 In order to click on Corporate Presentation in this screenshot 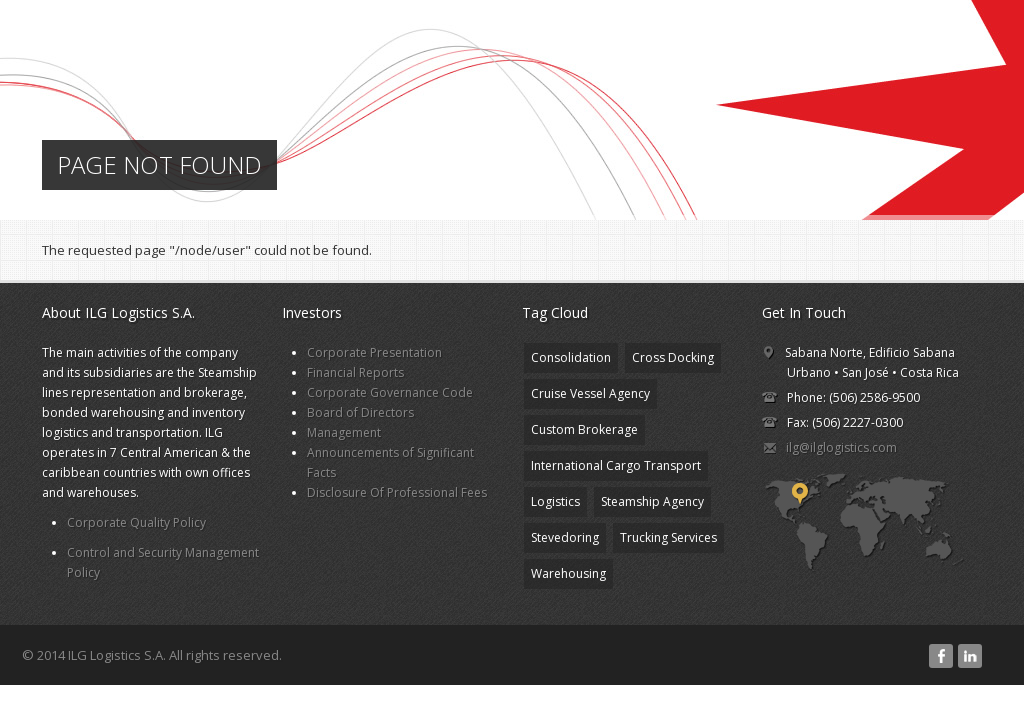, I will do `click(374, 352)`.